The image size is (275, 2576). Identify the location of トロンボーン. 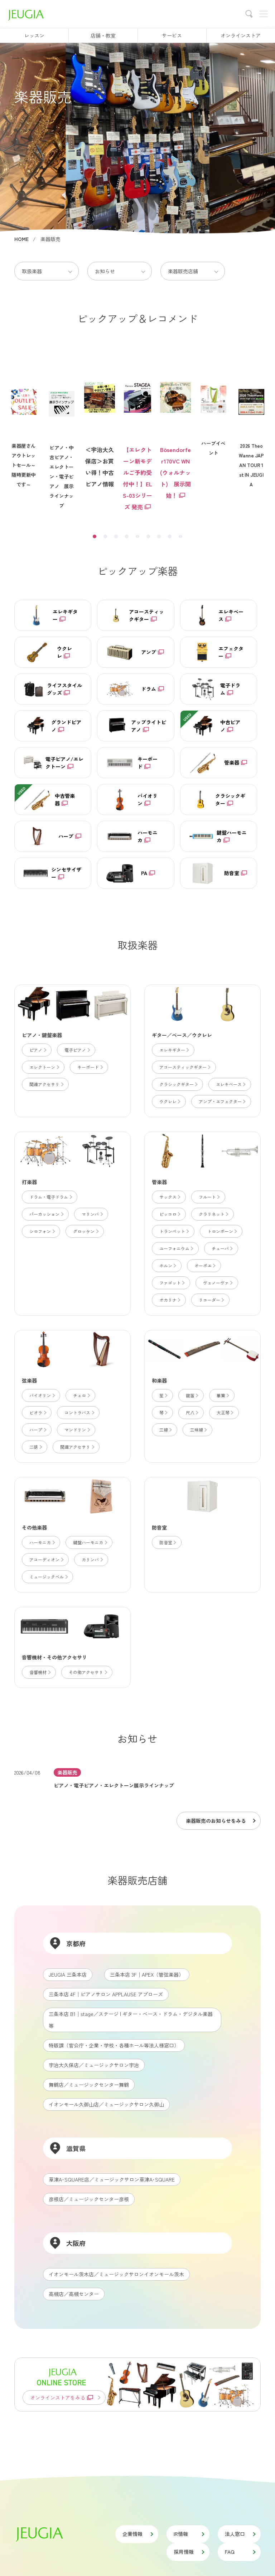
(221, 1231).